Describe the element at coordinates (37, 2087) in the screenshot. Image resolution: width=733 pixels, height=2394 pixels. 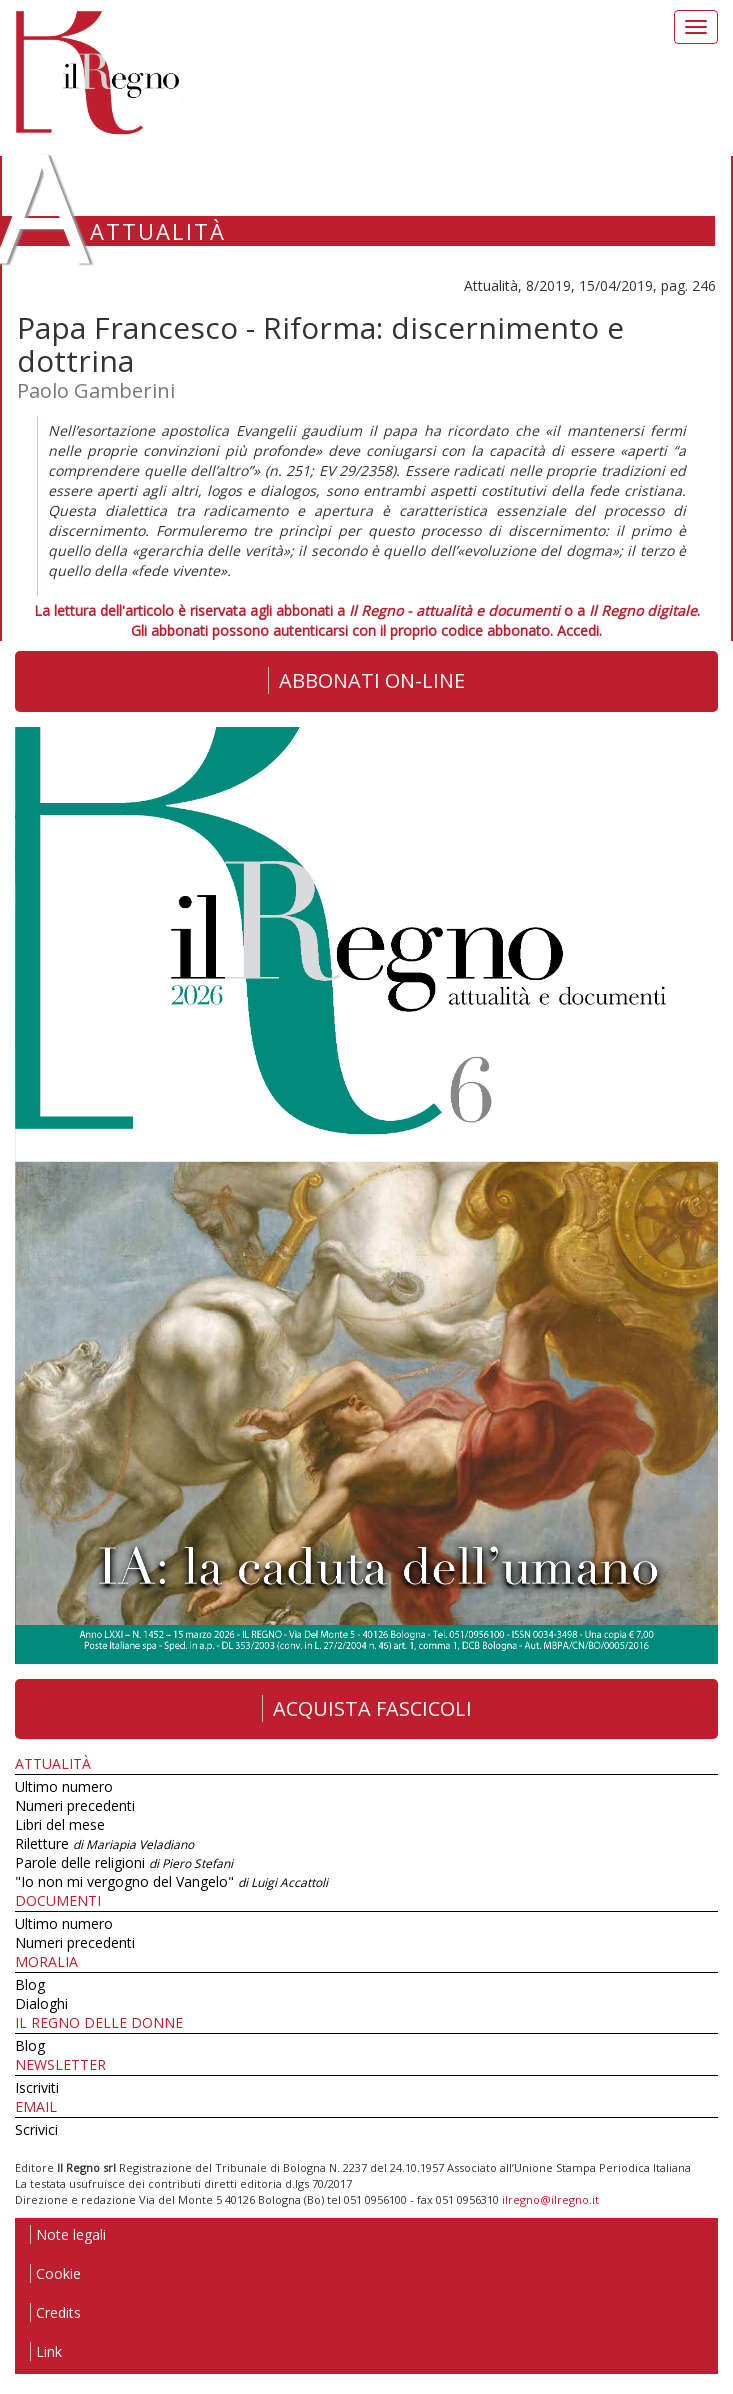
I see `Iscriviti` at that location.